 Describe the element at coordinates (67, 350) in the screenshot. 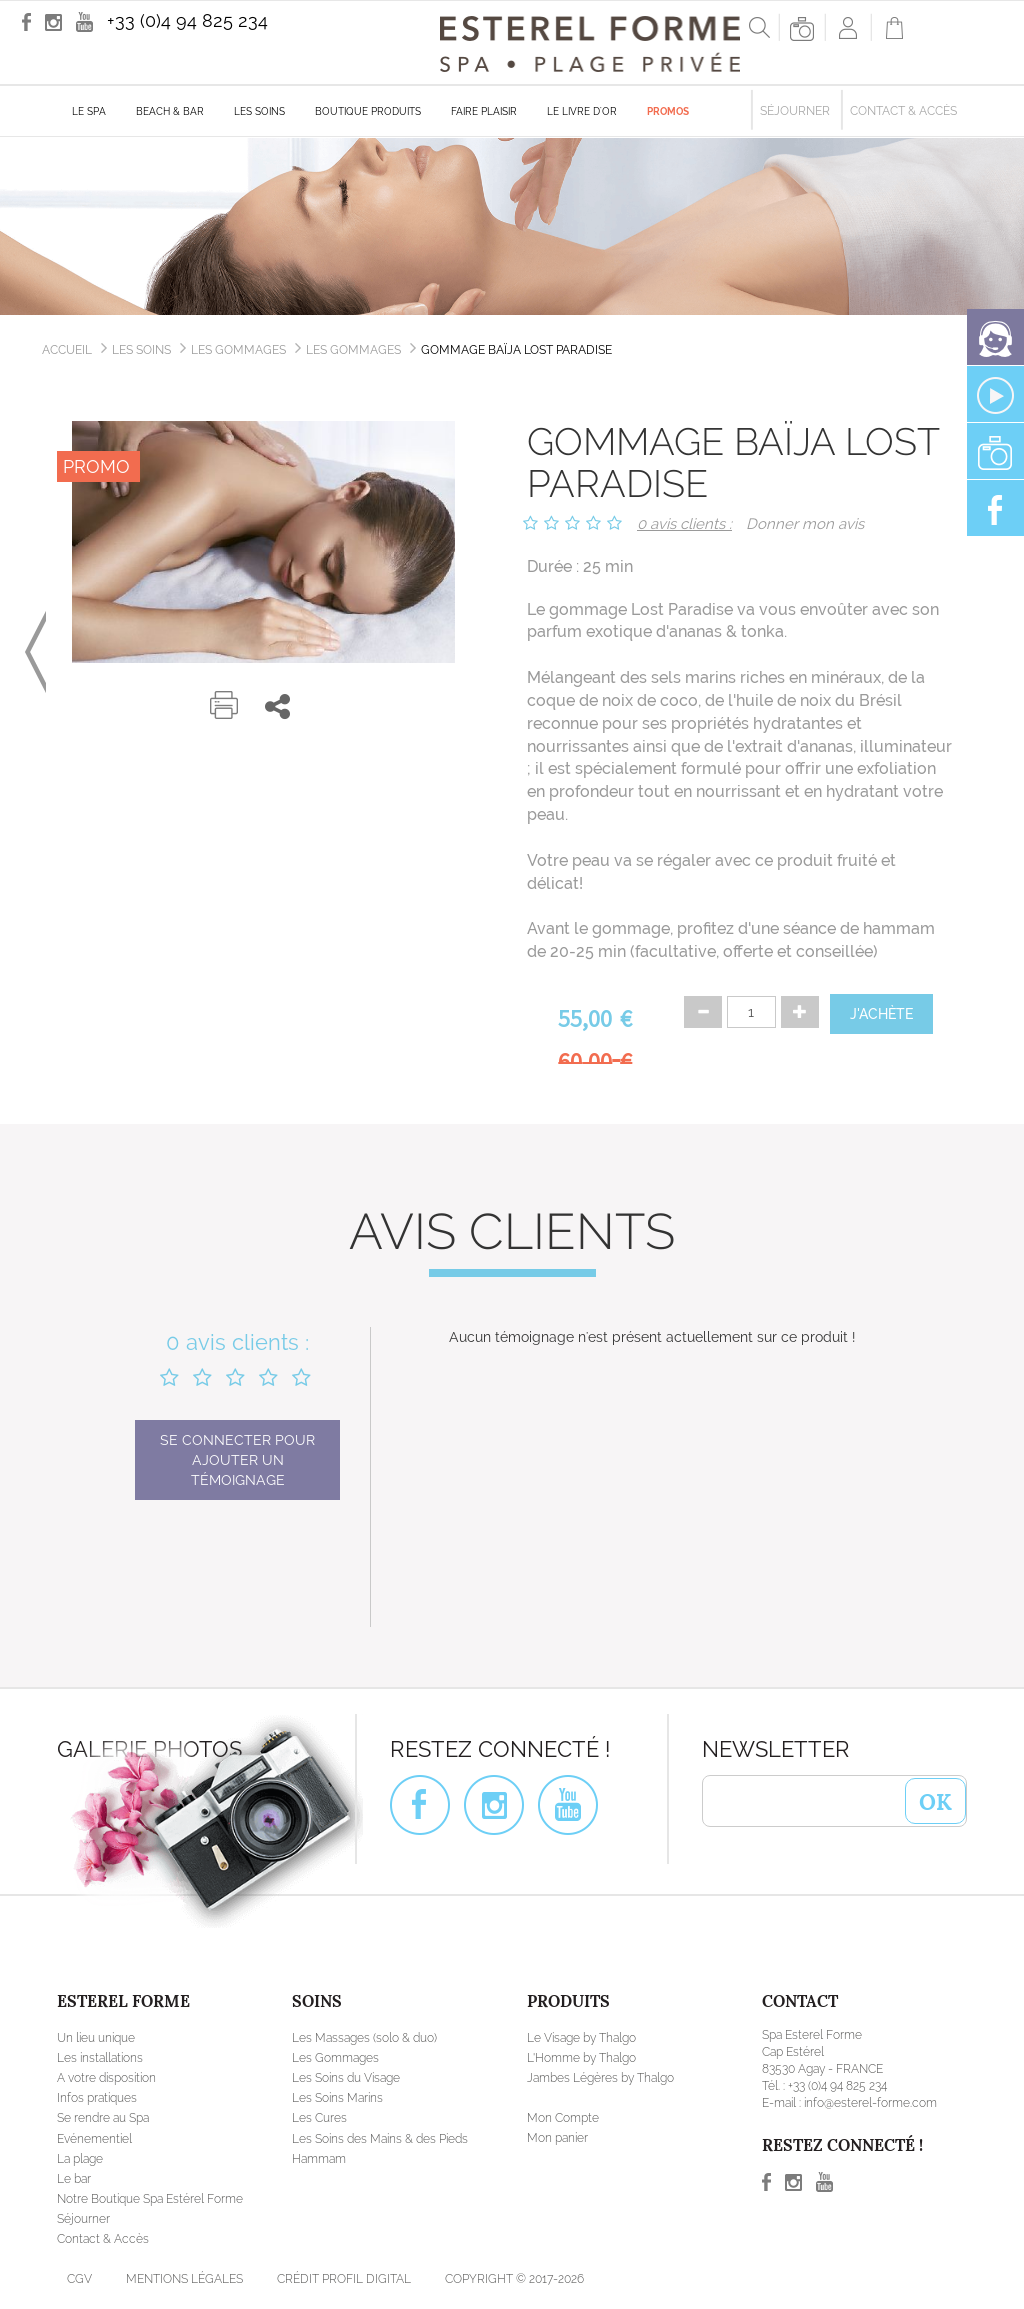

I see `Accueil` at that location.